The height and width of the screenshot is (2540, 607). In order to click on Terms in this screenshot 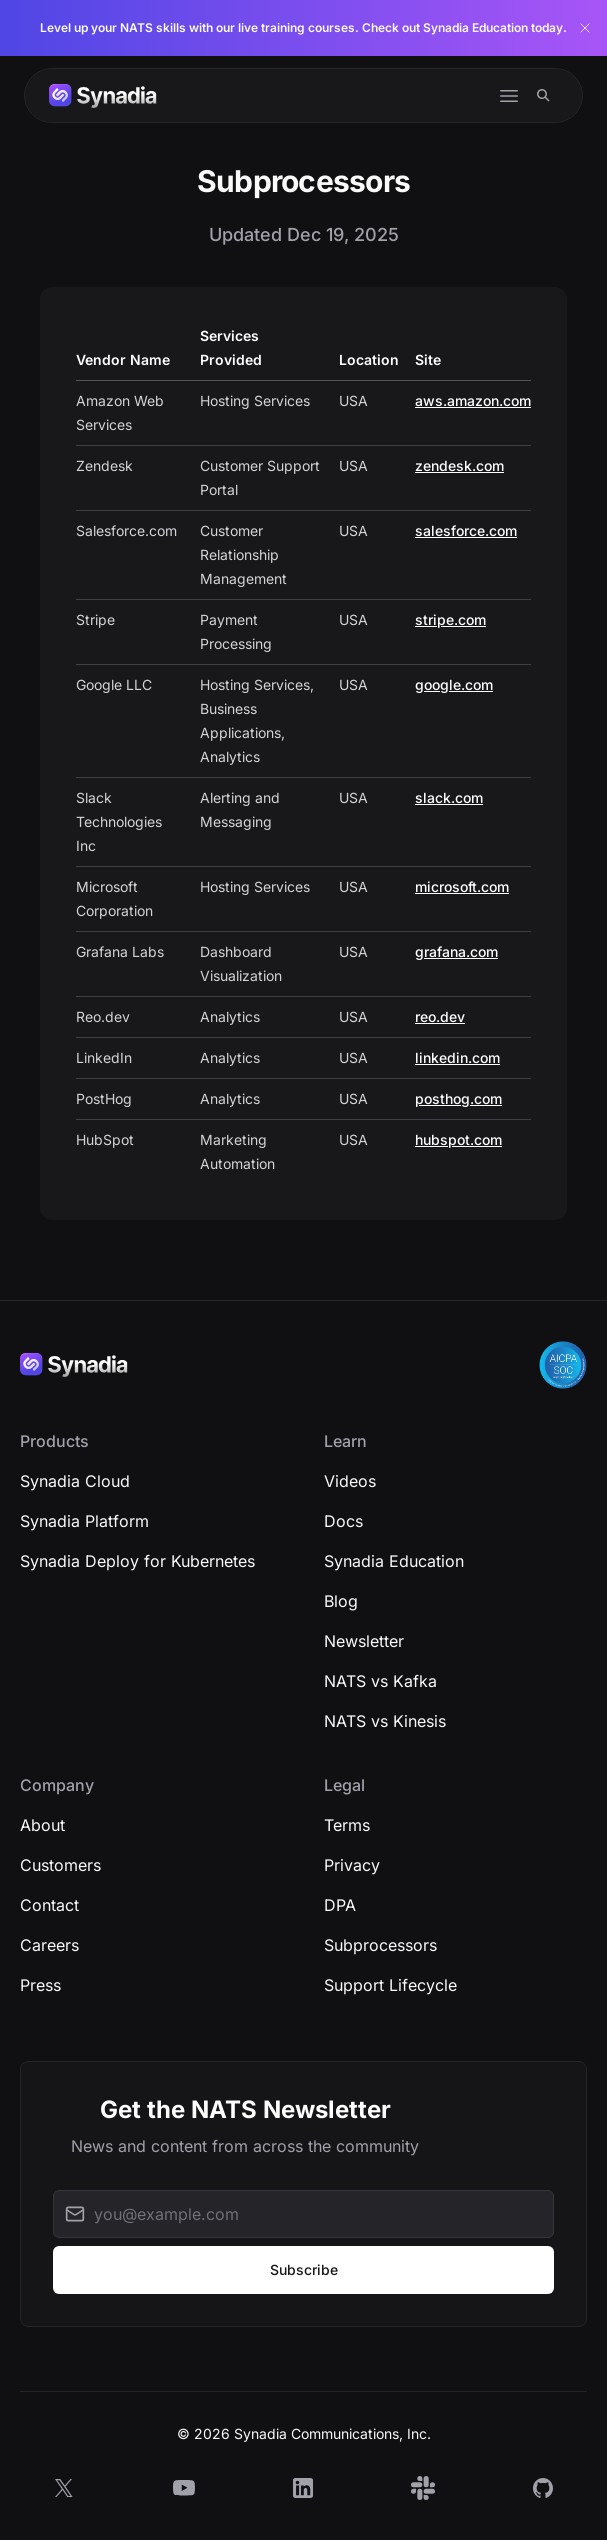, I will do `click(347, 1825)`.